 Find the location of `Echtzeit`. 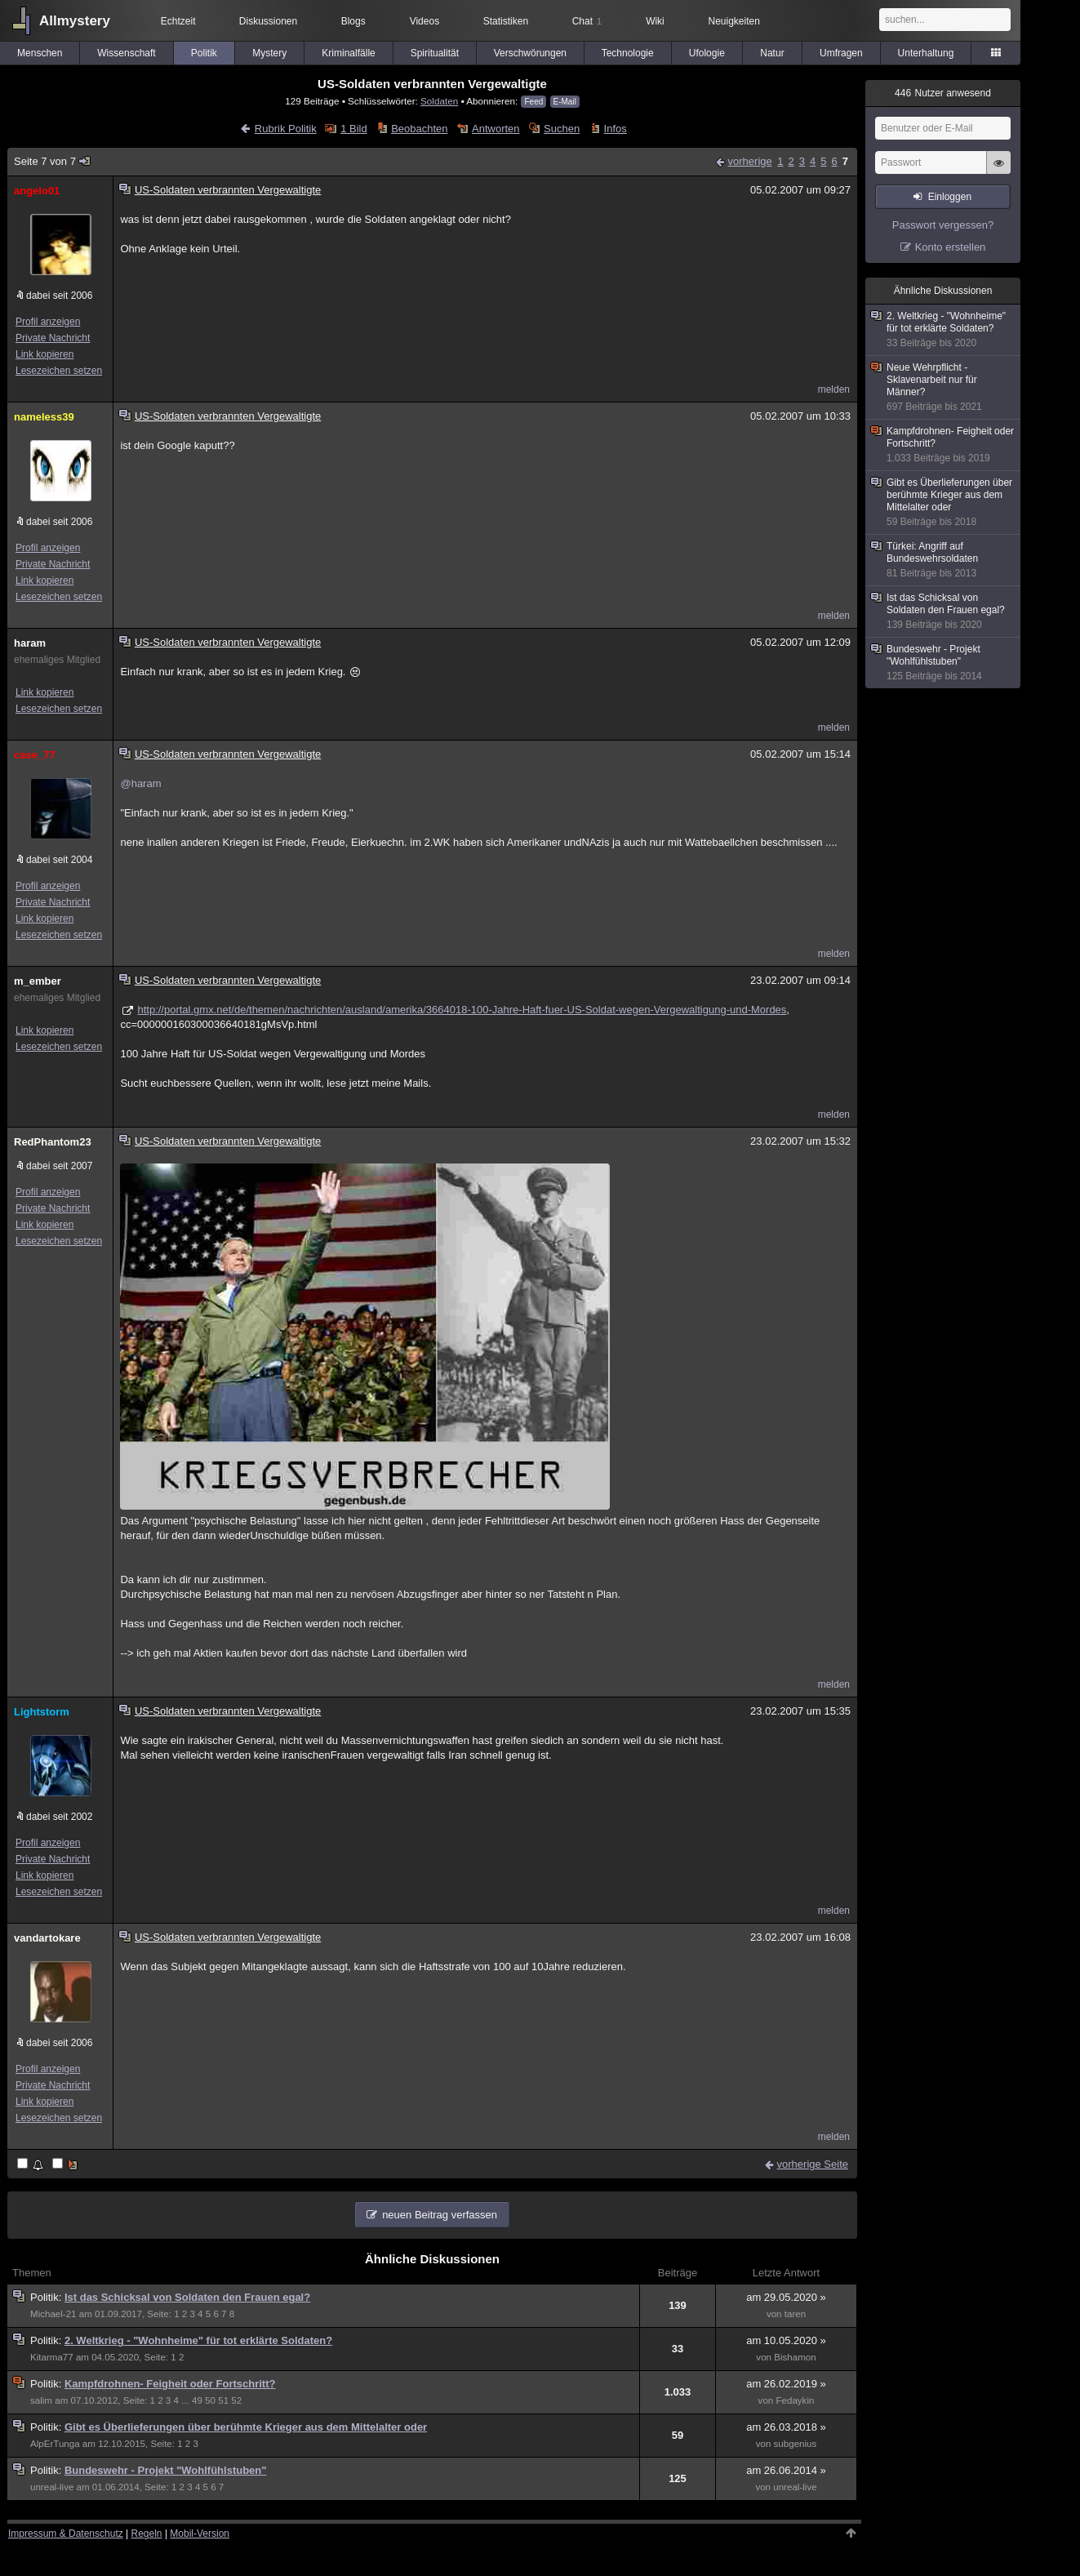

Echtzeit is located at coordinates (178, 21).